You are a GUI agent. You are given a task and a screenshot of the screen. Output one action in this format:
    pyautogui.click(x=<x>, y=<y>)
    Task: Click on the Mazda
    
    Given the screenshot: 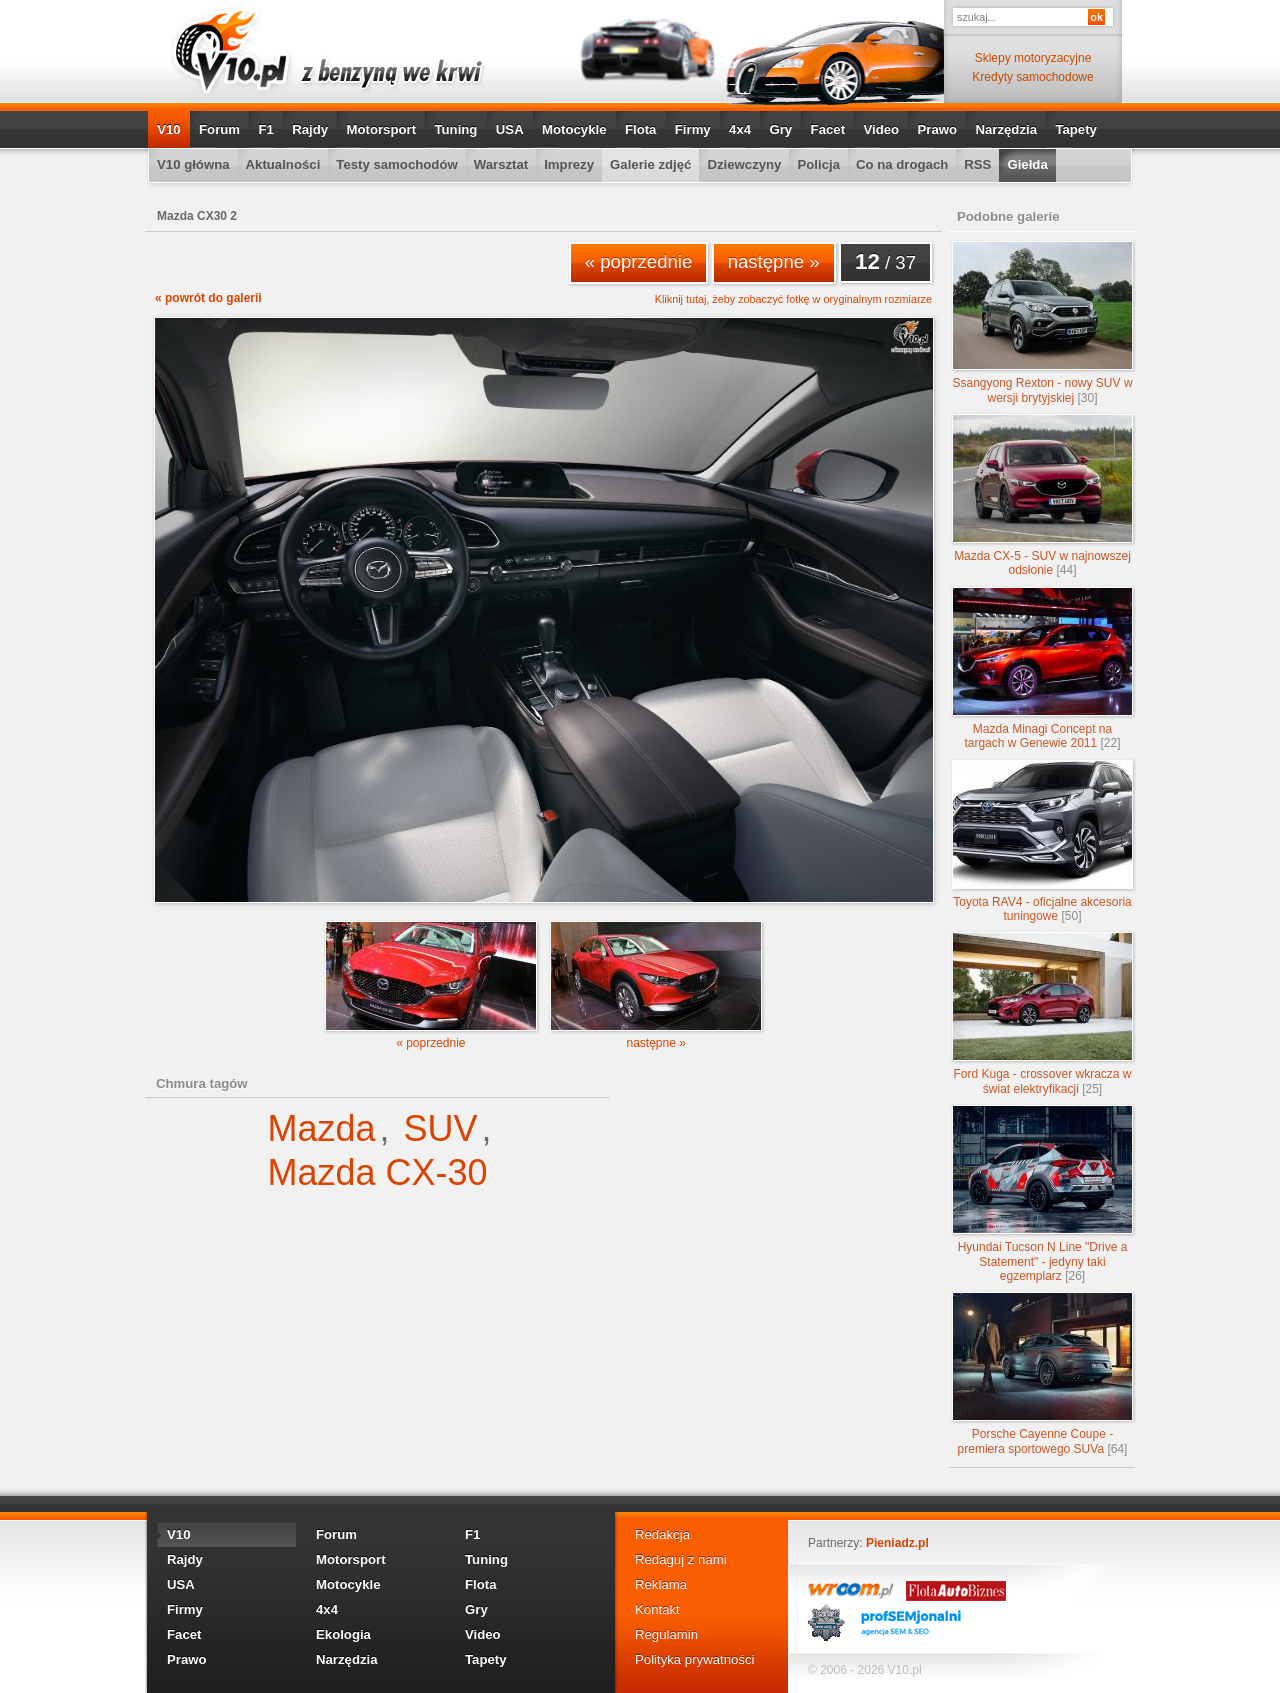 What is the action you would take?
    pyautogui.click(x=321, y=1128)
    